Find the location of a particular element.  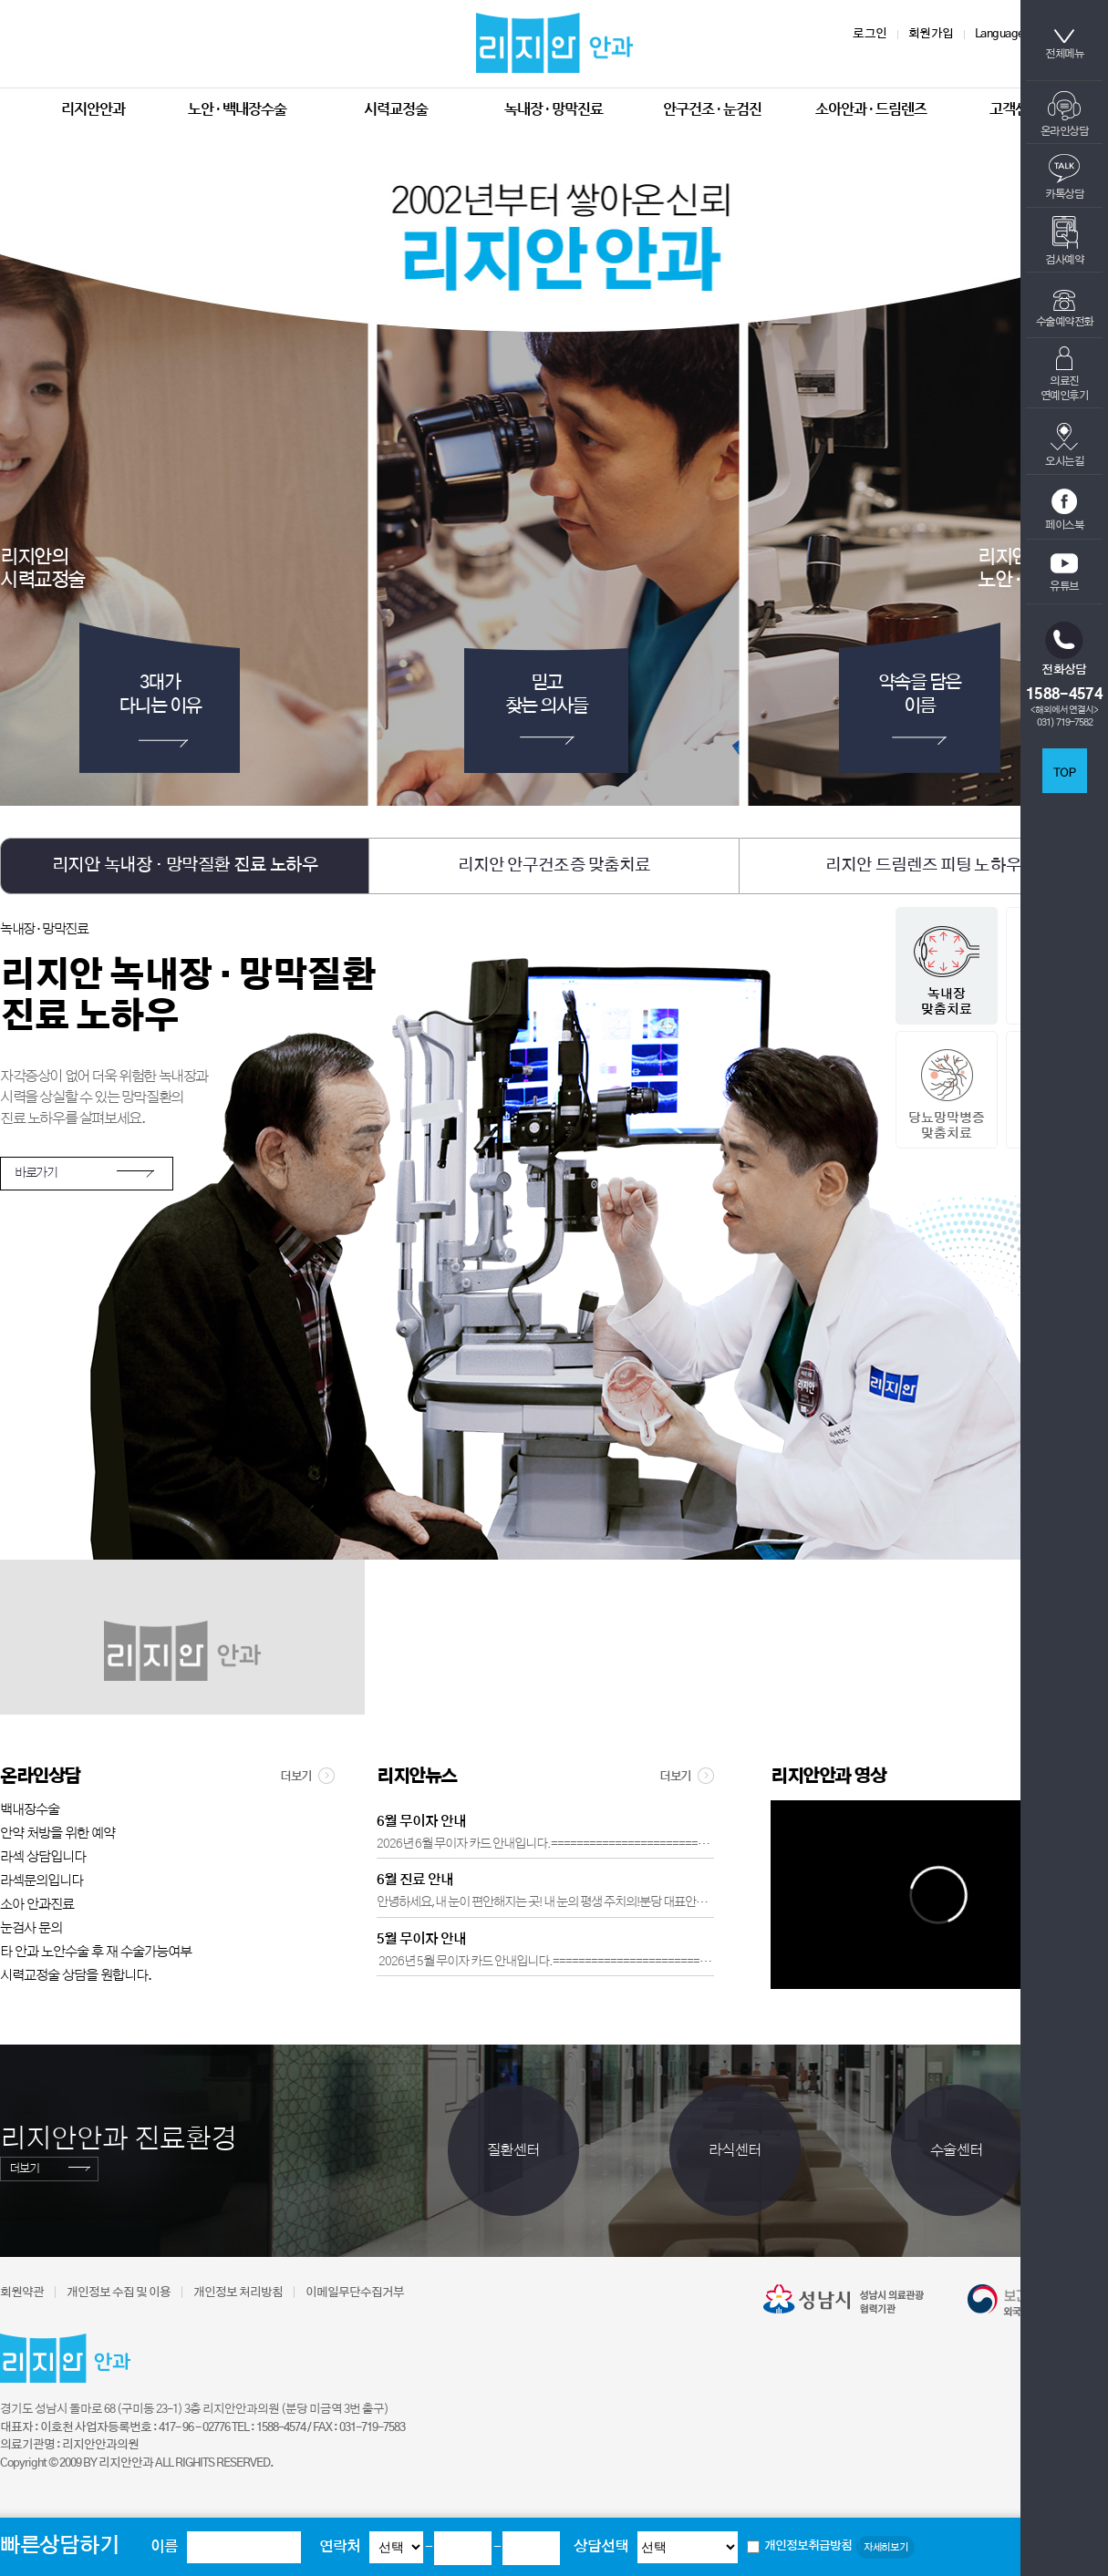

녹내장 · 망막진료 is located at coordinates (553, 109).